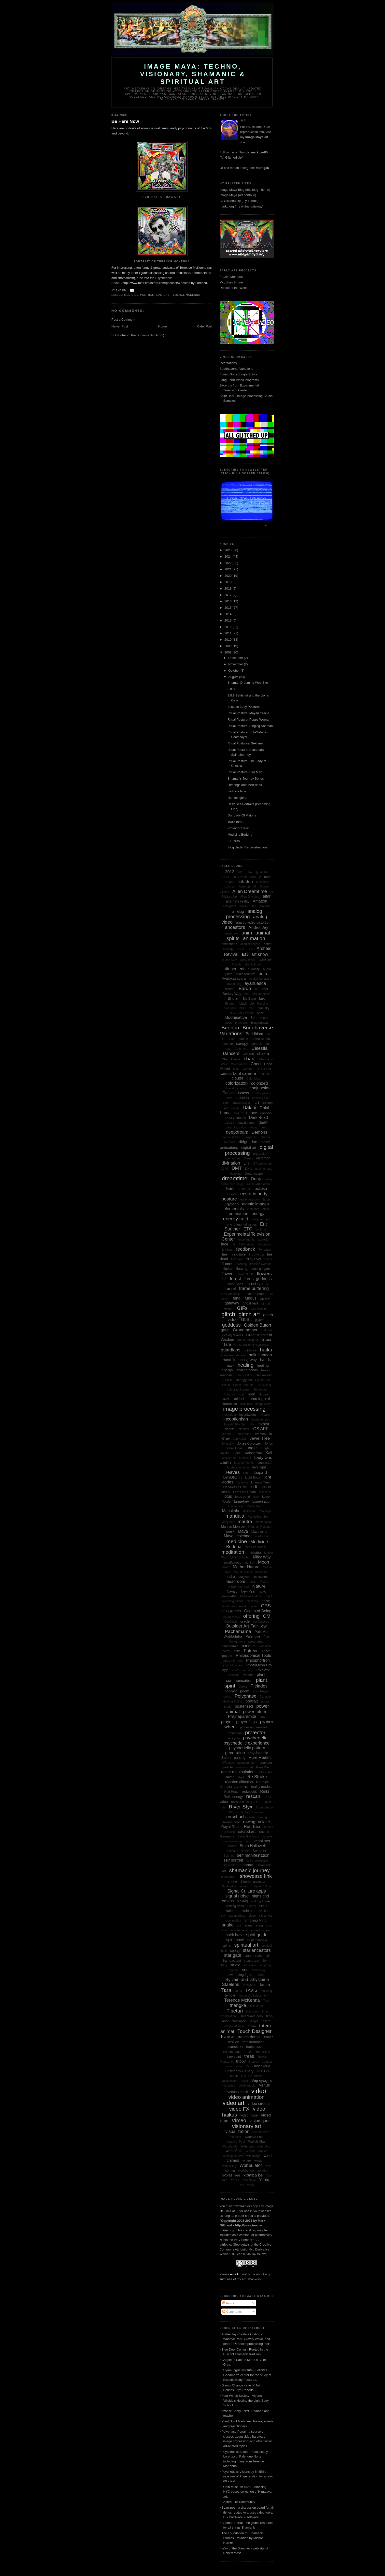  I want to click on rattlesnake, so click(265, 1772).